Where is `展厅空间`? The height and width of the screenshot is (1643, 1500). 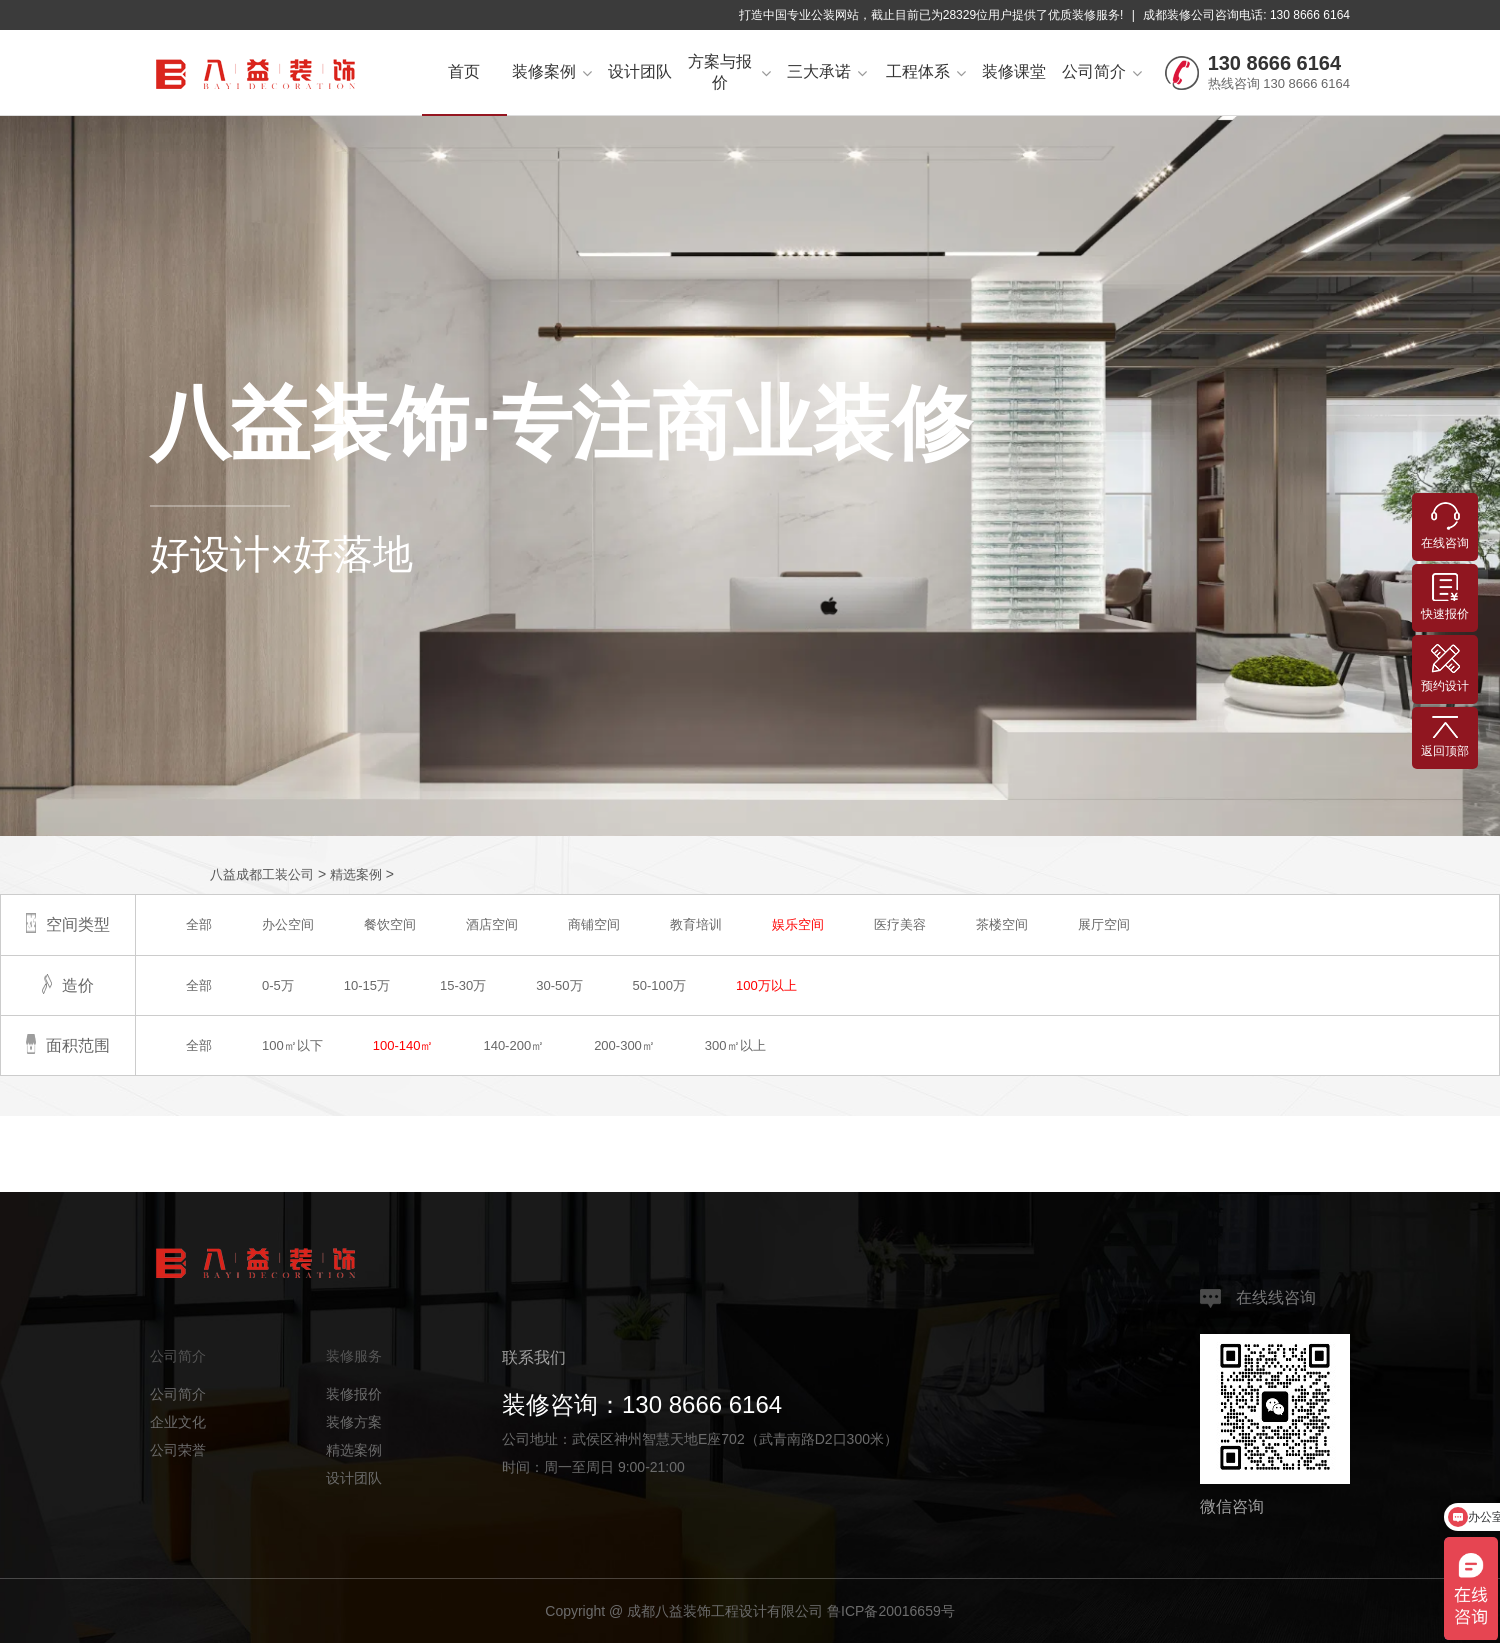
展厅空间 is located at coordinates (1104, 924).